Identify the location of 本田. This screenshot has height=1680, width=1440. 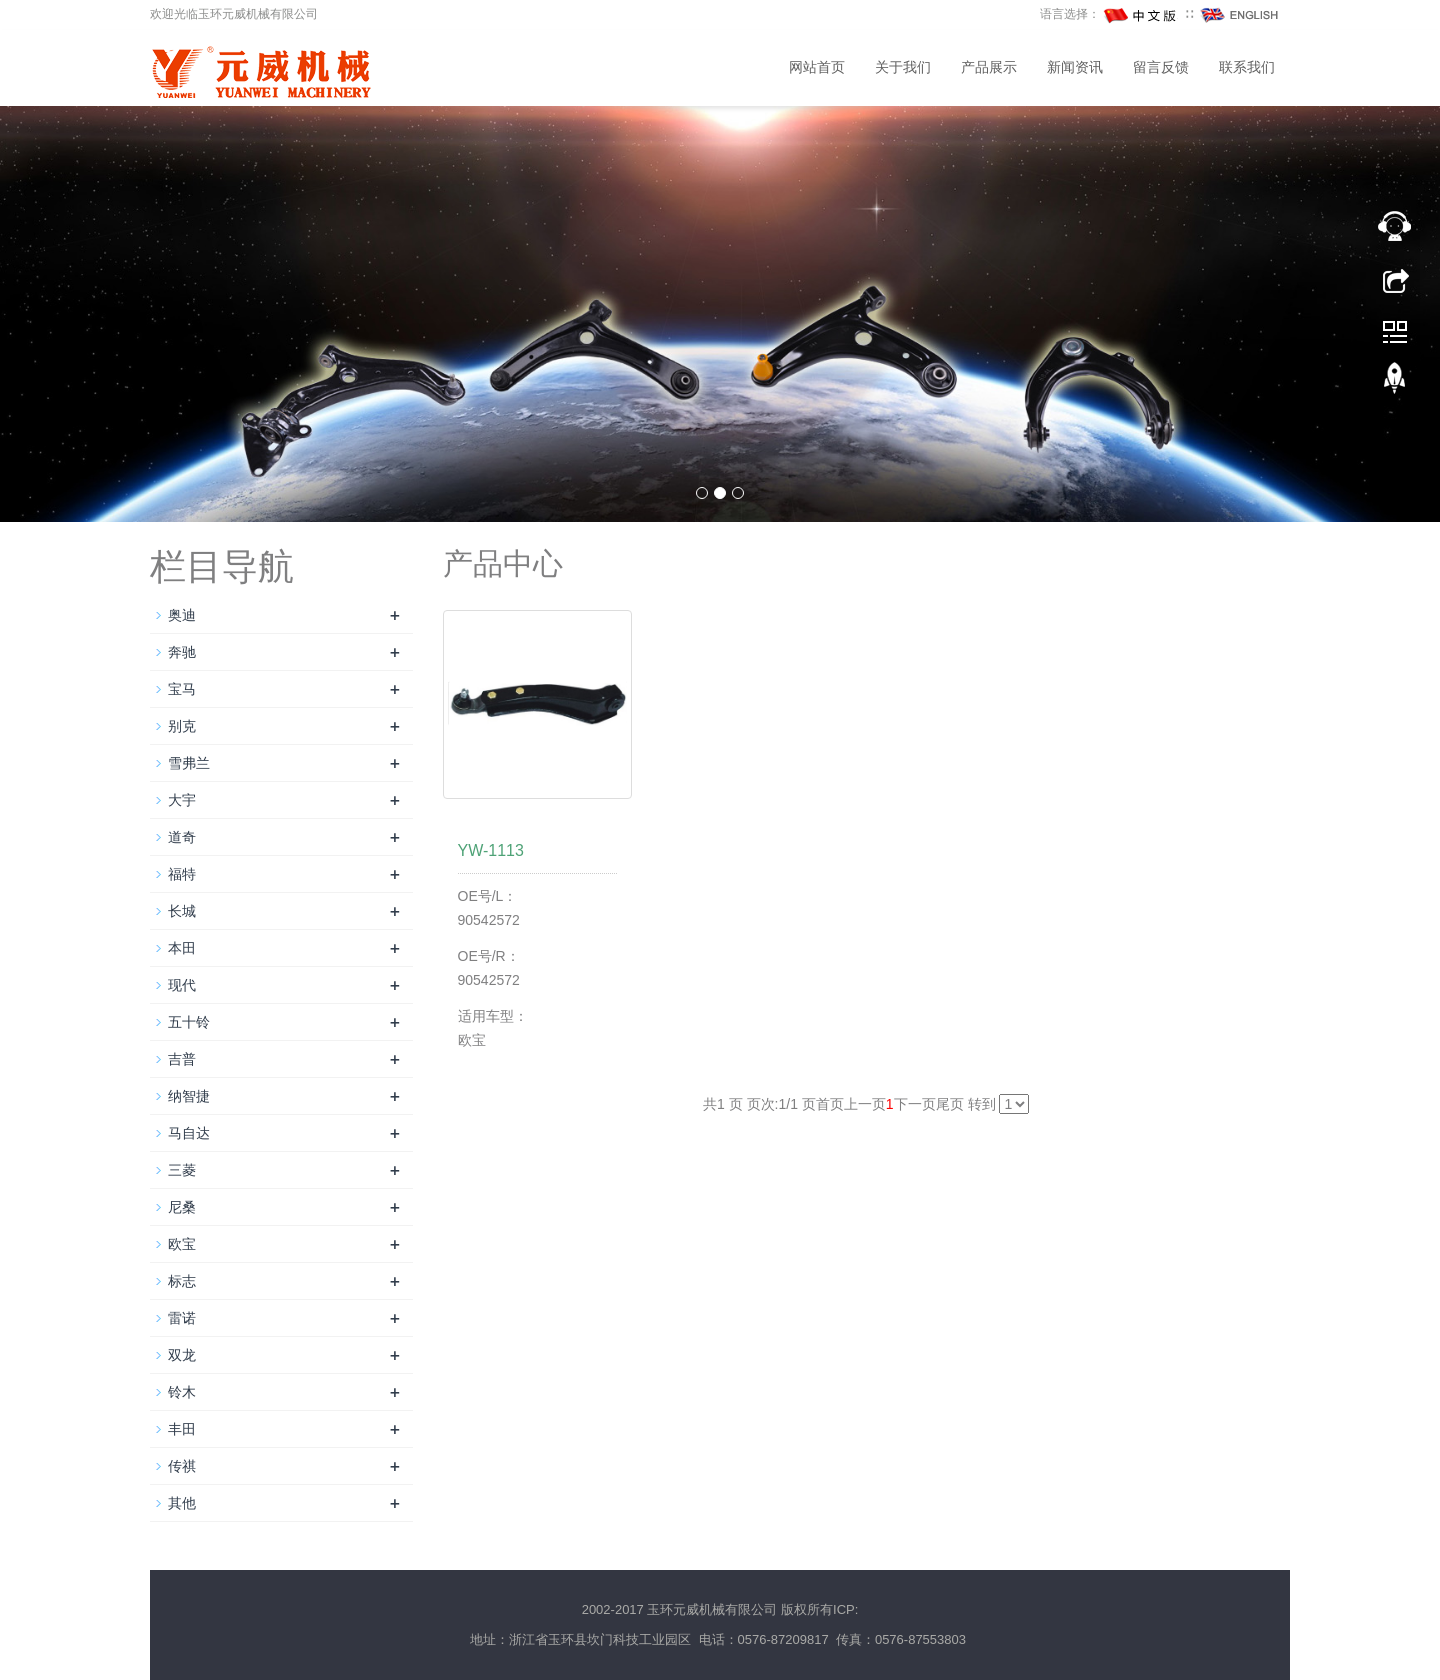
(182, 948).